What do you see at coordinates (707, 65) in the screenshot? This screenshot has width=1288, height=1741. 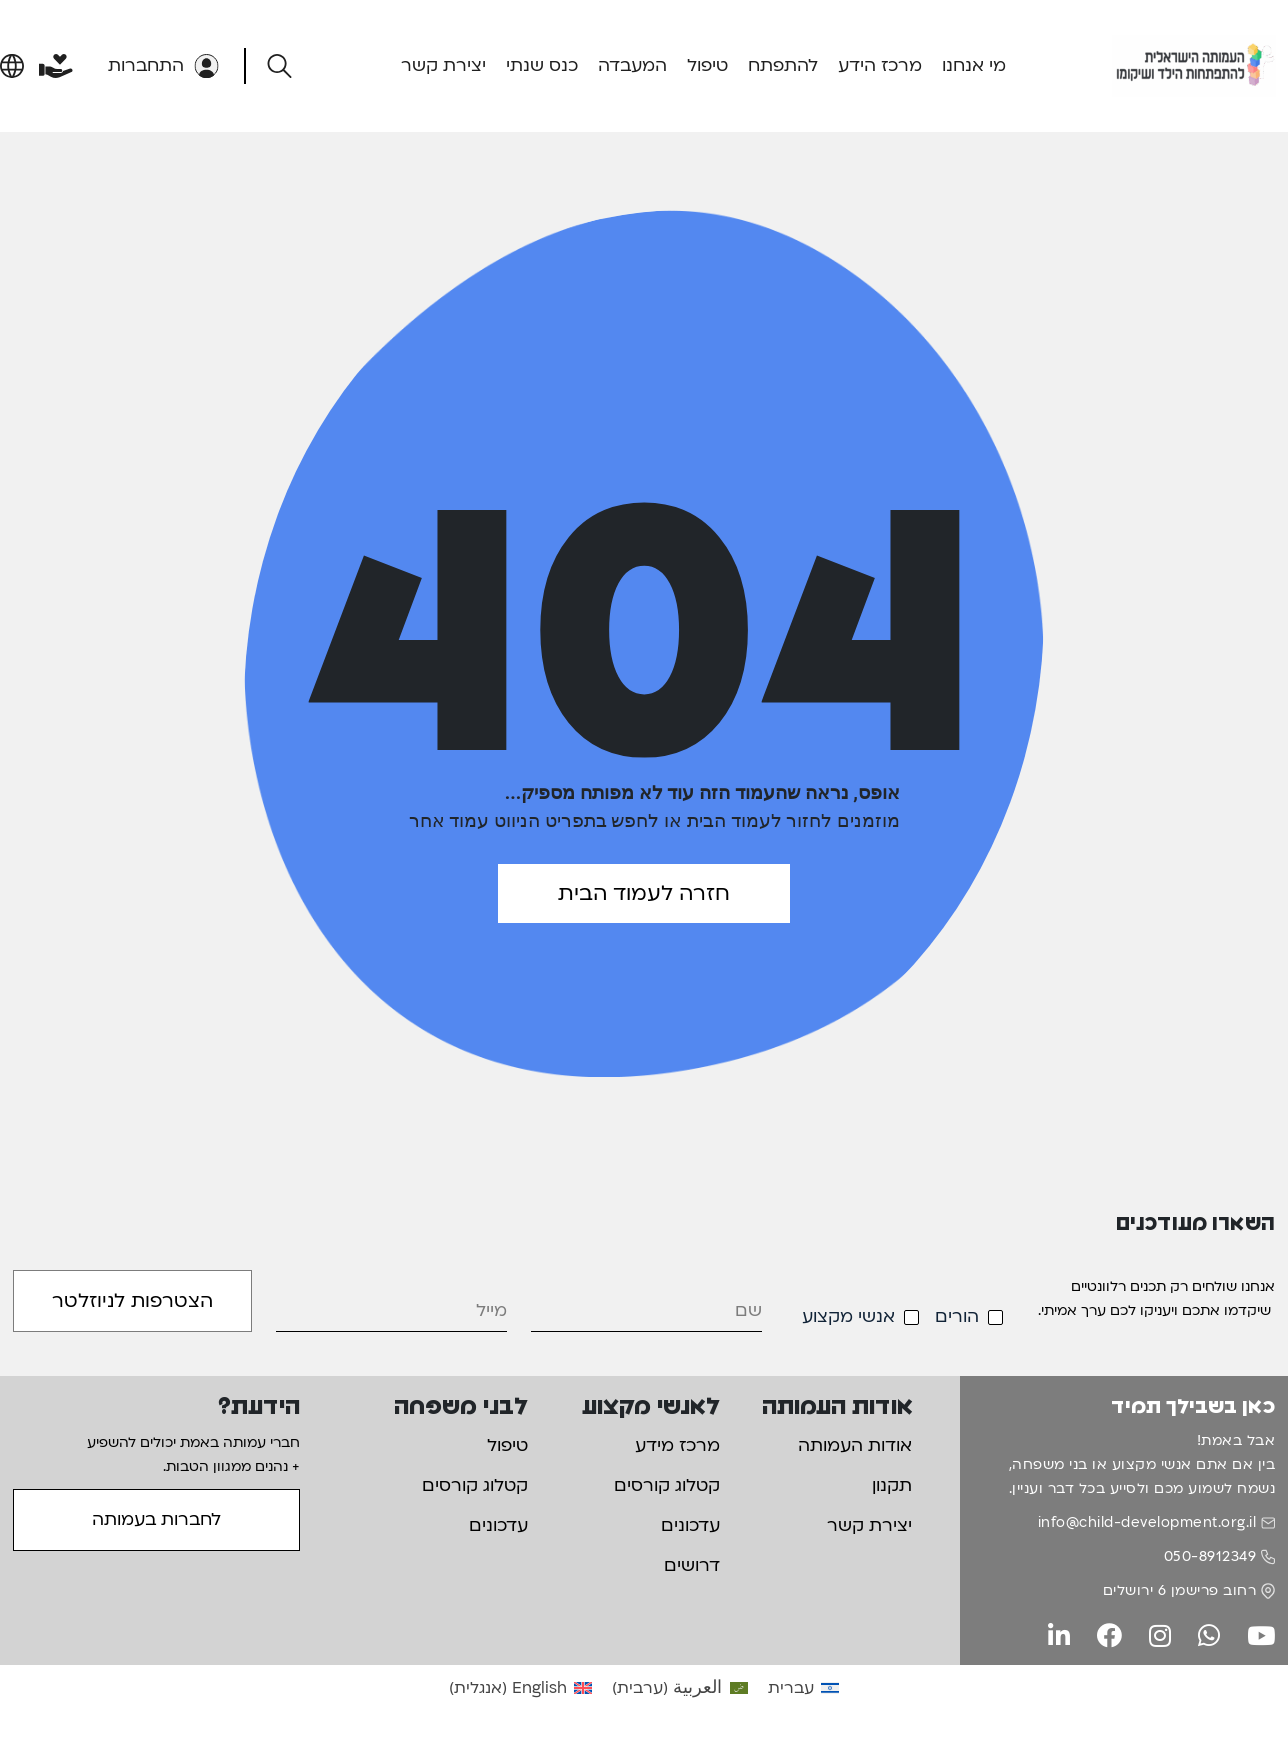 I see `טיפול` at bounding box center [707, 65].